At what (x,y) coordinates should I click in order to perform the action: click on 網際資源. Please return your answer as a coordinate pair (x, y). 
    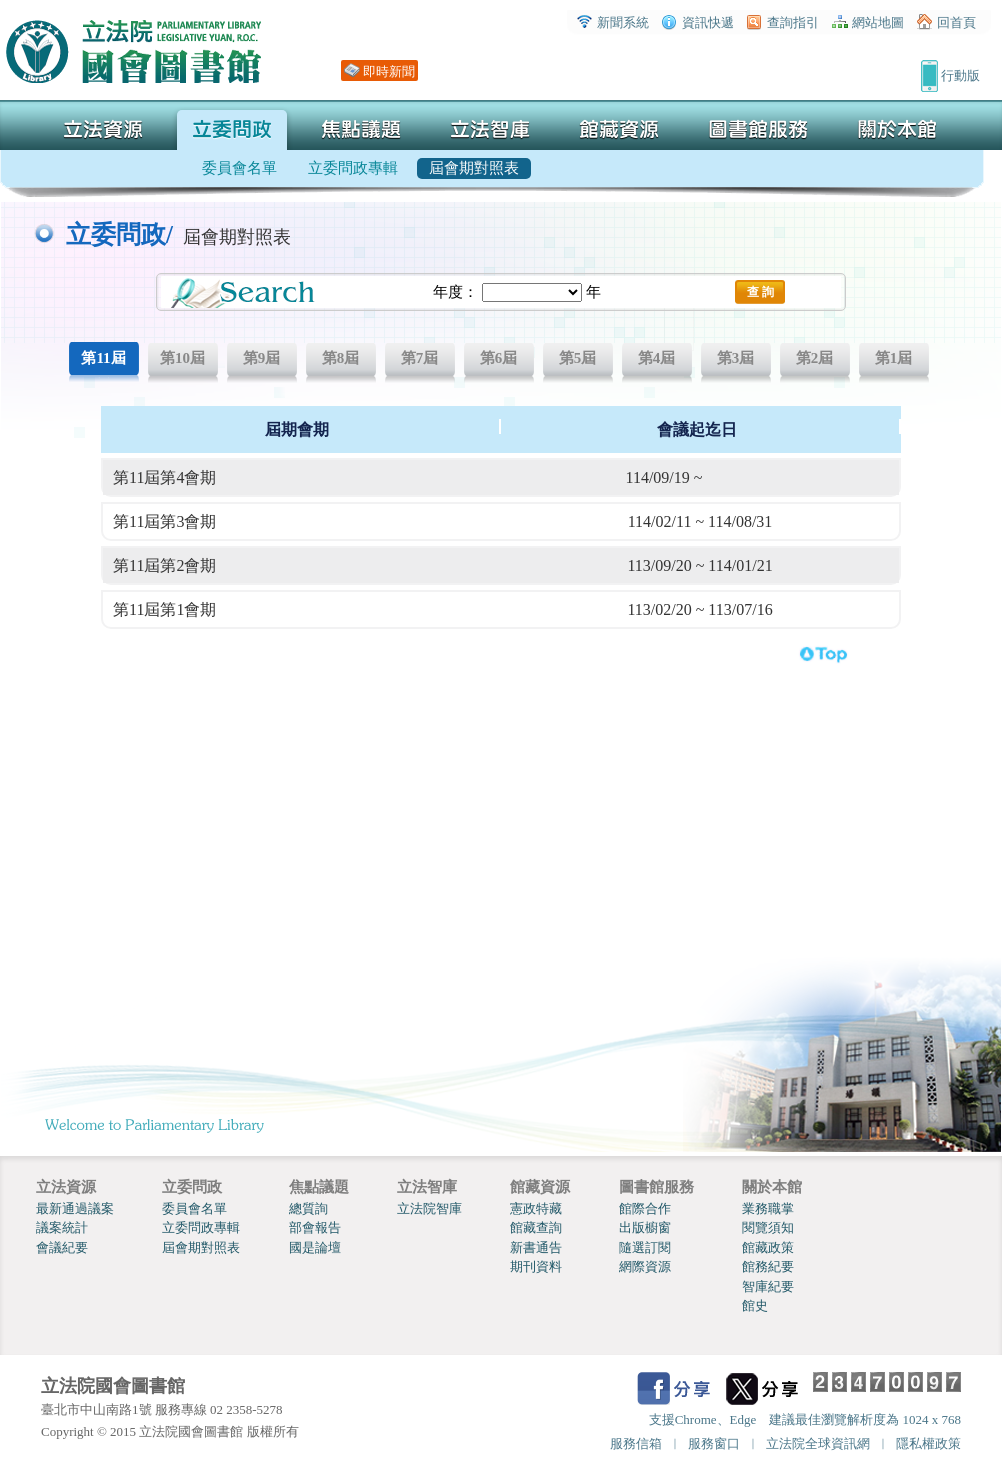
    Looking at the image, I should click on (645, 1266).